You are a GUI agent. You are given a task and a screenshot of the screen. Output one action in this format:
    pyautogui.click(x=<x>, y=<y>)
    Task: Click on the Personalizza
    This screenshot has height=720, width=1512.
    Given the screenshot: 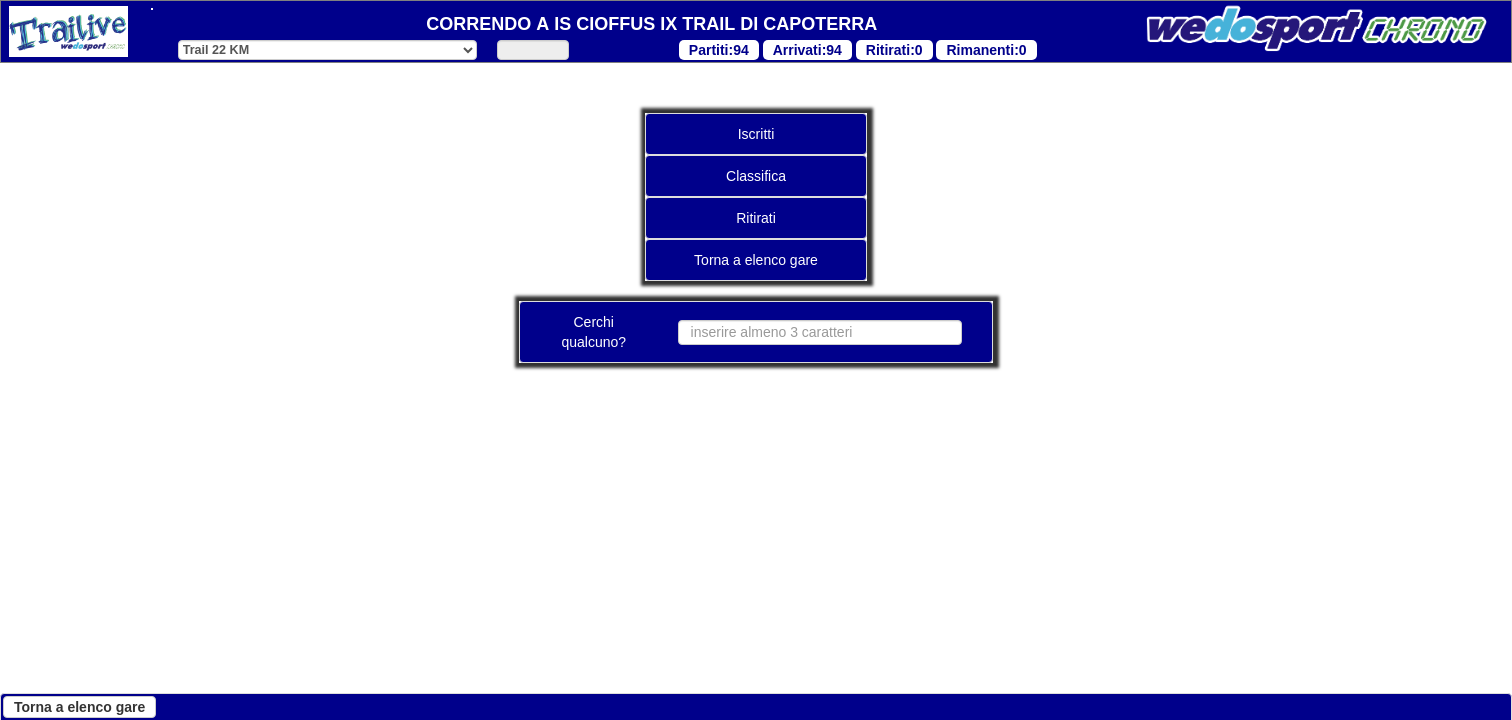 What is the action you would take?
    pyautogui.click(x=527, y=676)
    